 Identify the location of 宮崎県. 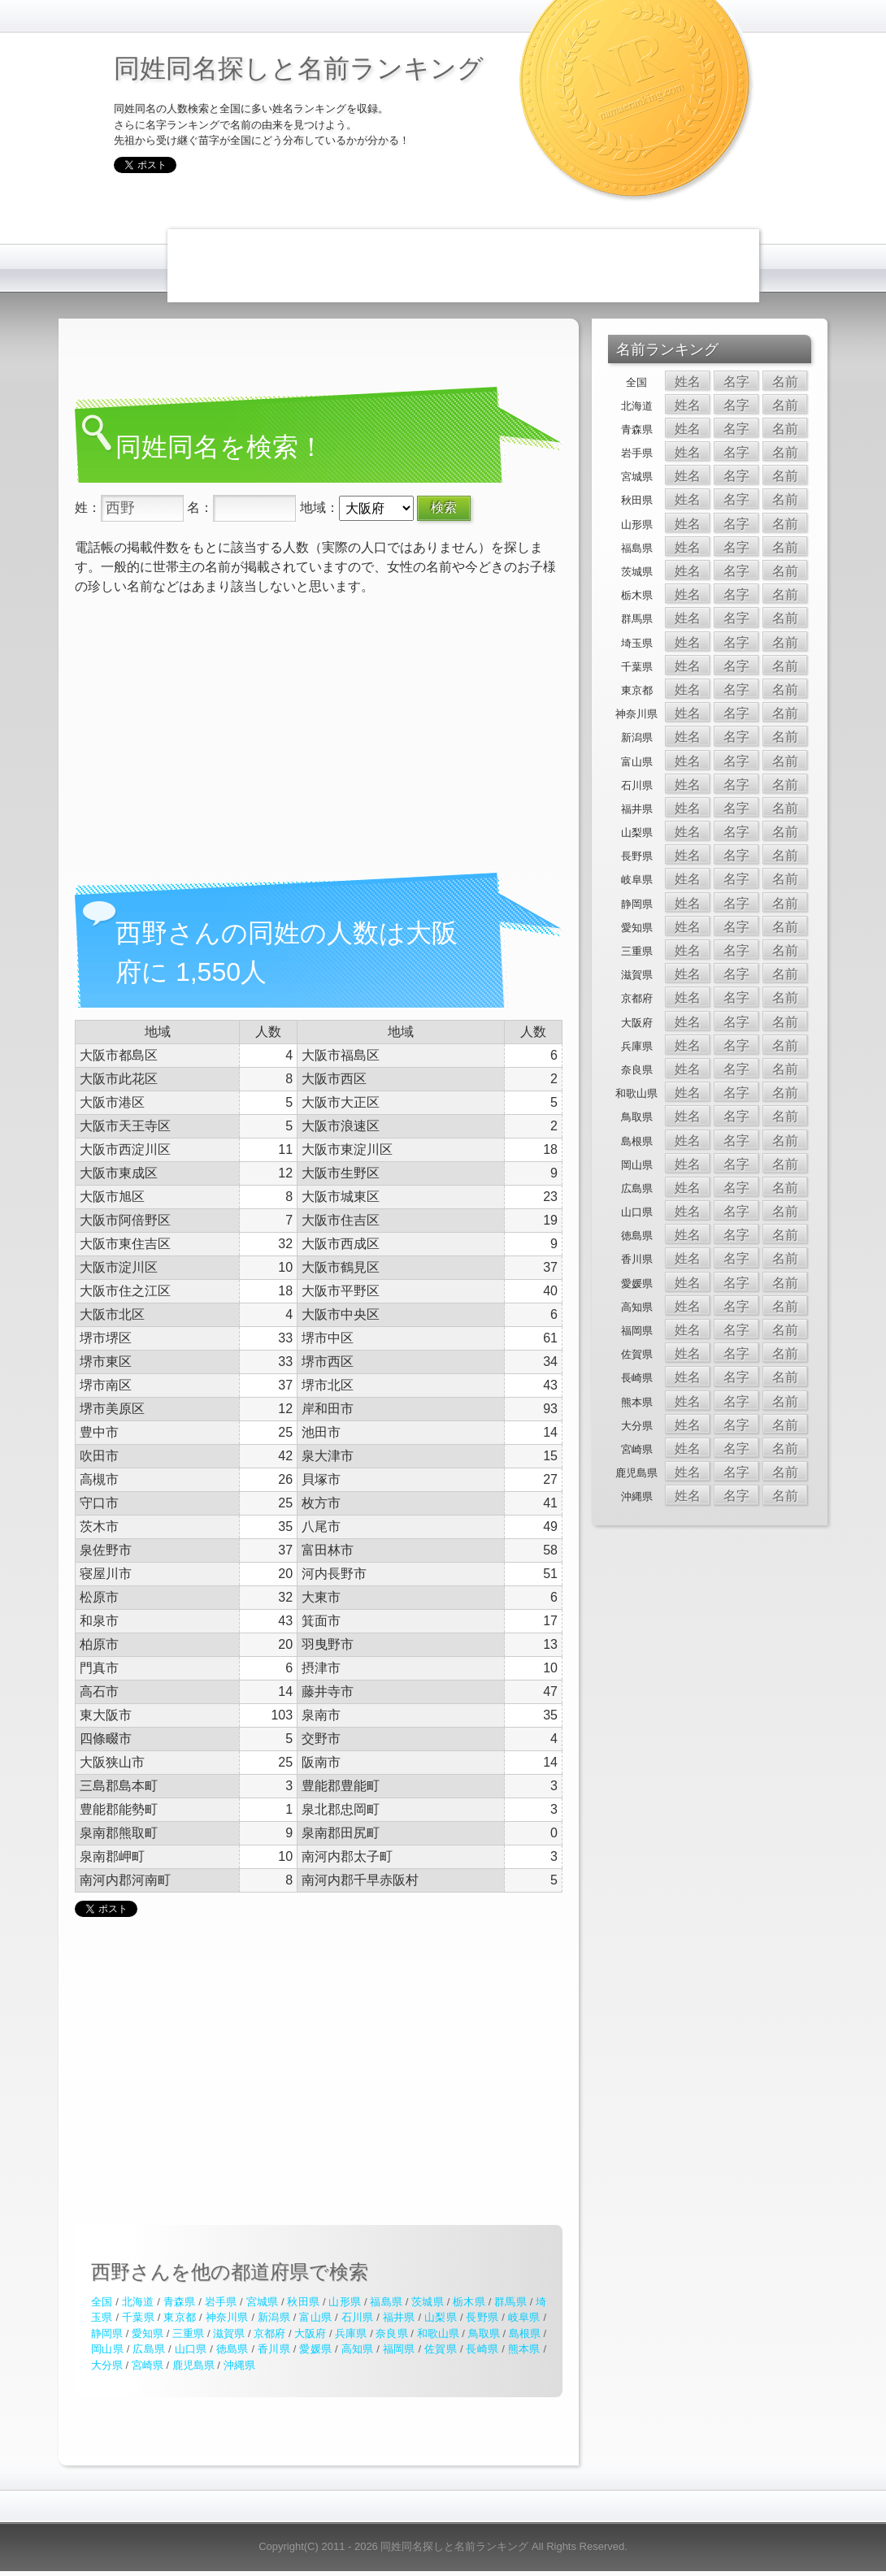
(147, 2365).